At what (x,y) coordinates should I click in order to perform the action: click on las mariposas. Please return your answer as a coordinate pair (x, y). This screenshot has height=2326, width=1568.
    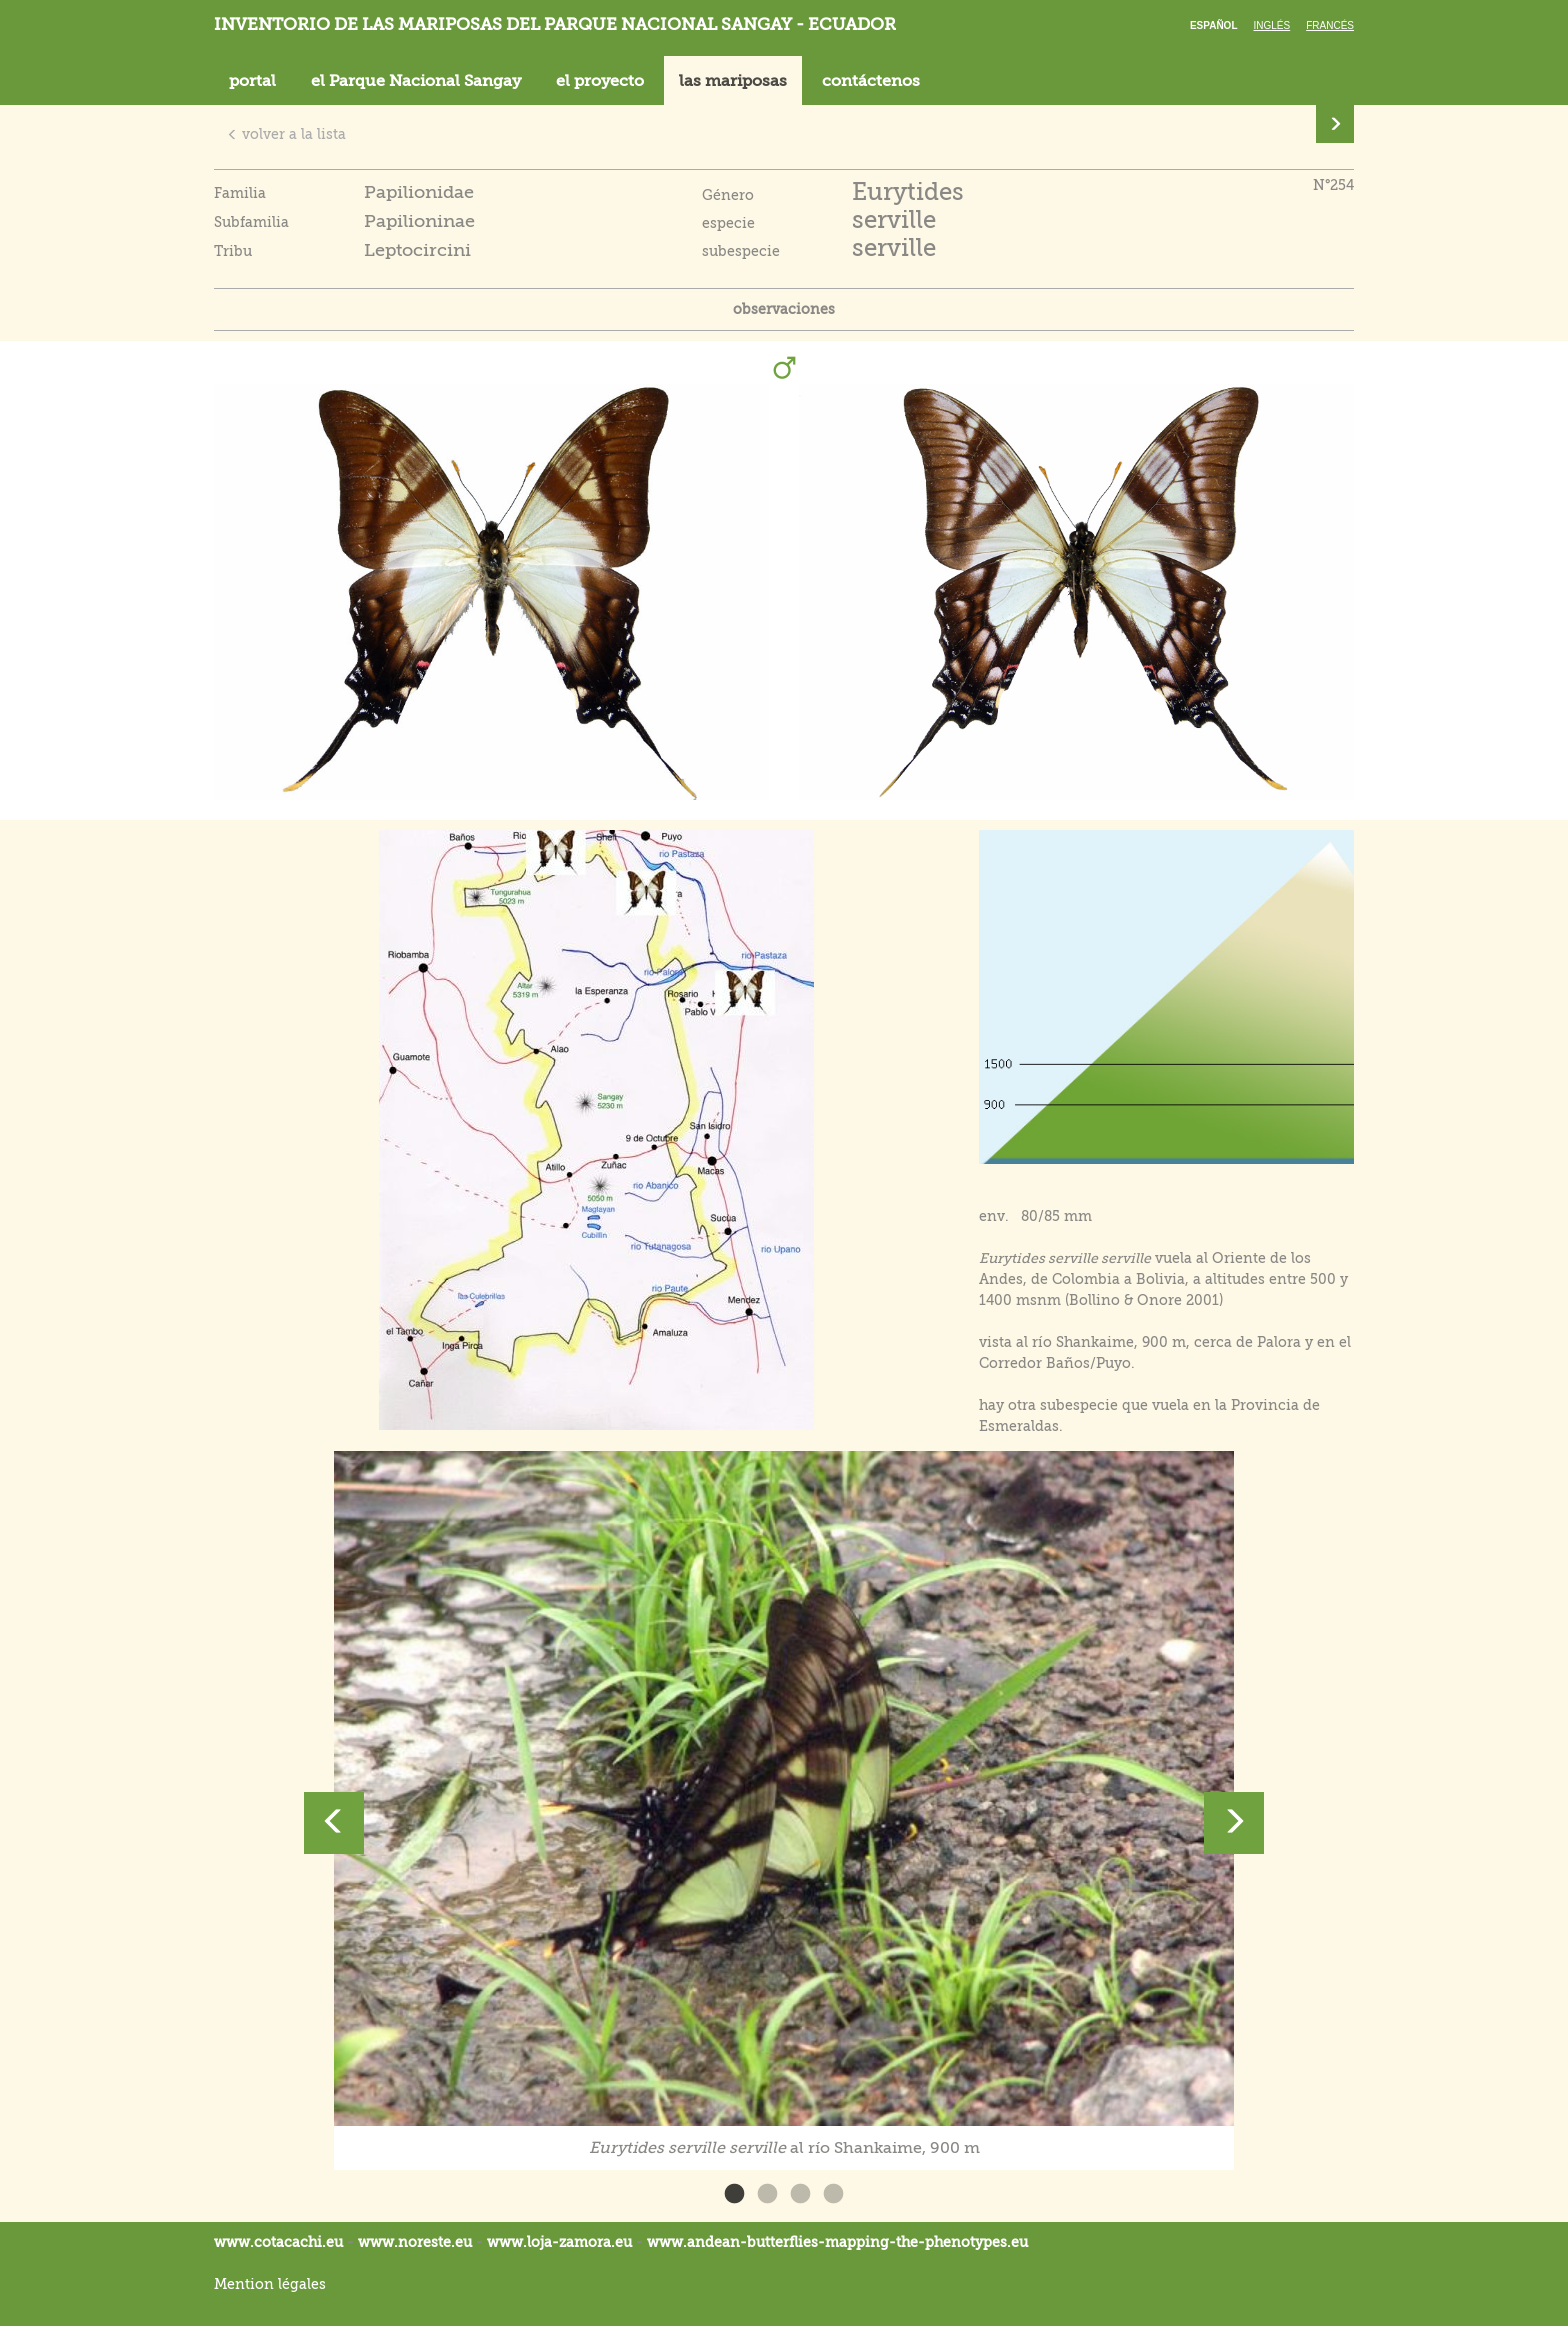
    Looking at the image, I should click on (733, 81).